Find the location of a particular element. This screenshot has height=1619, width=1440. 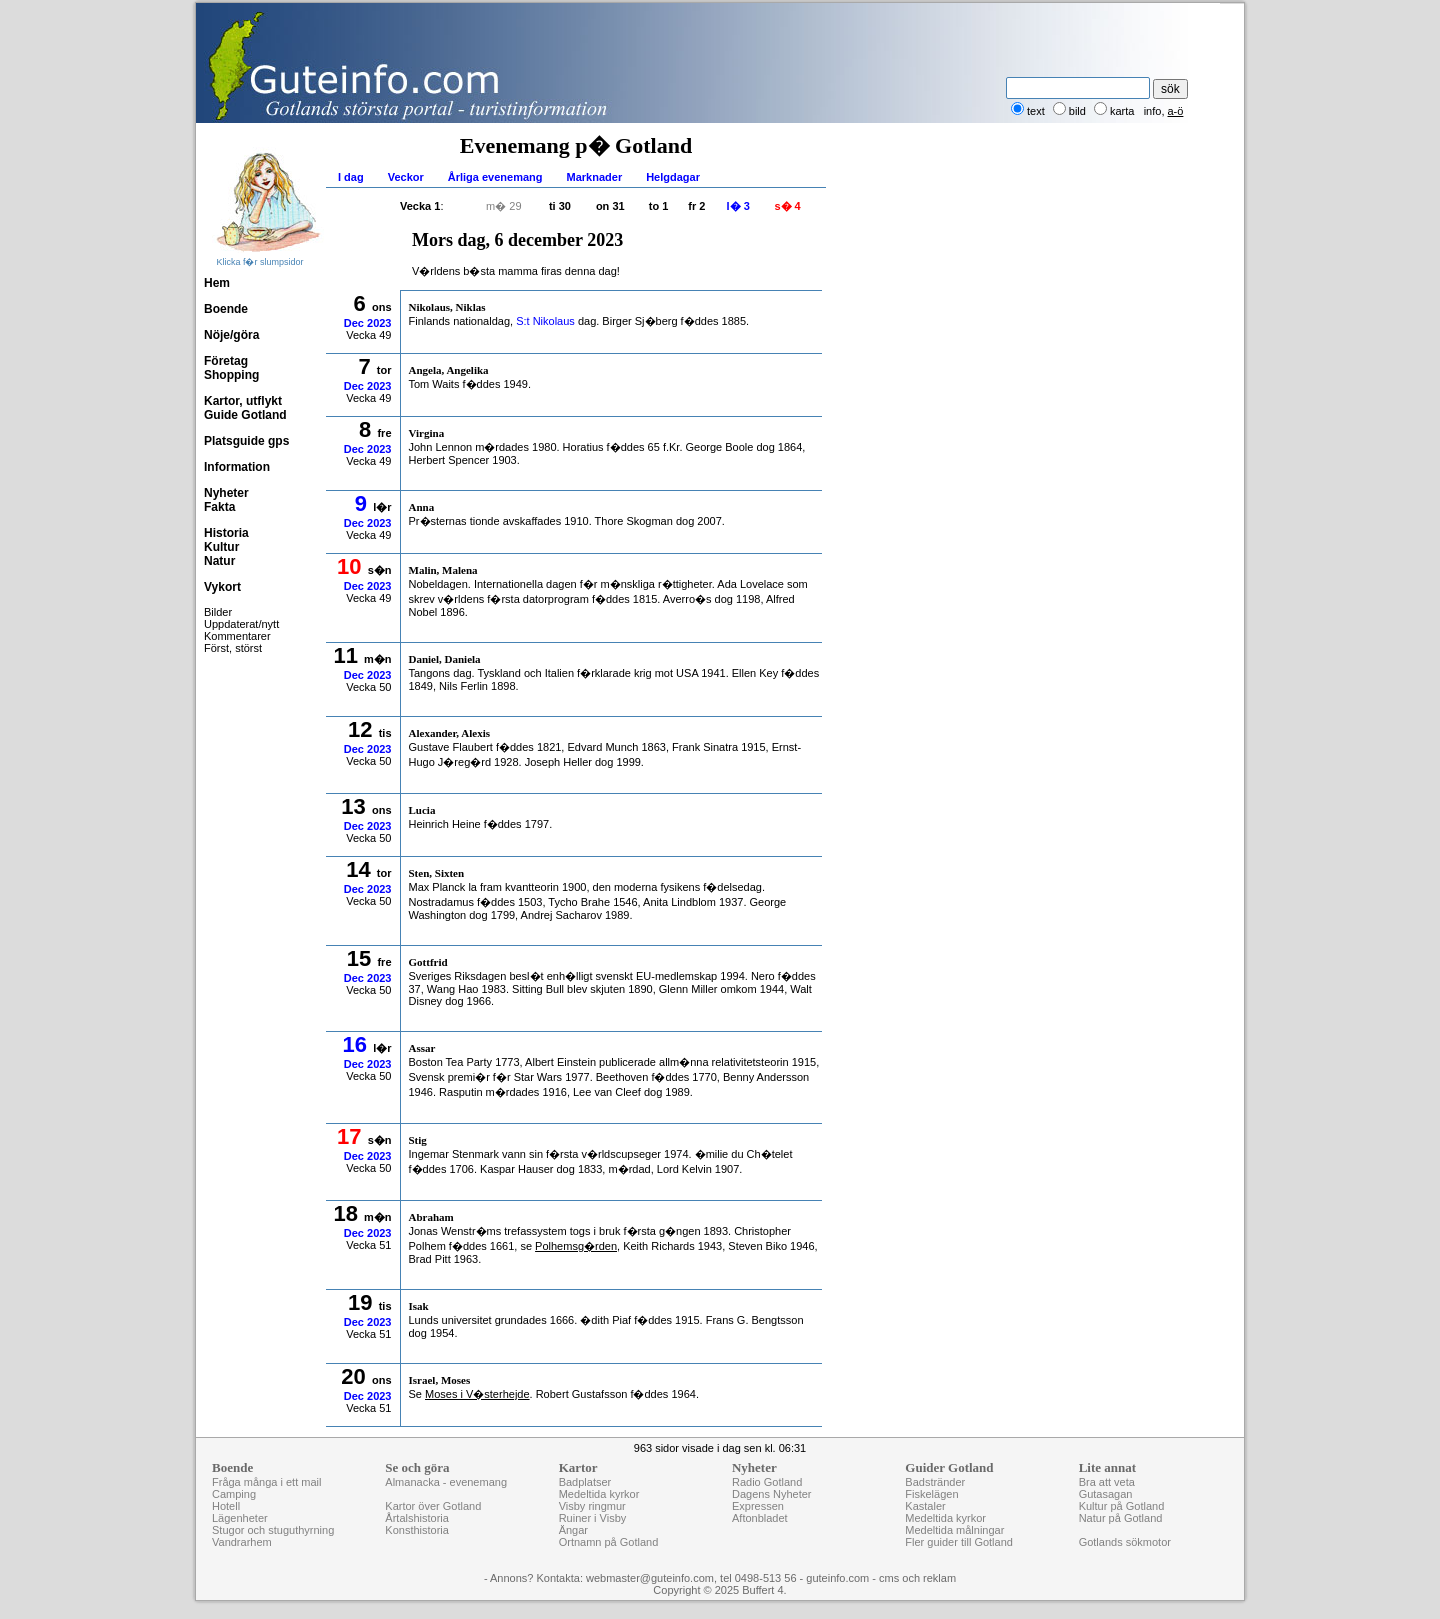

Stugor och stuguthyrning is located at coordinates (273, 1530).